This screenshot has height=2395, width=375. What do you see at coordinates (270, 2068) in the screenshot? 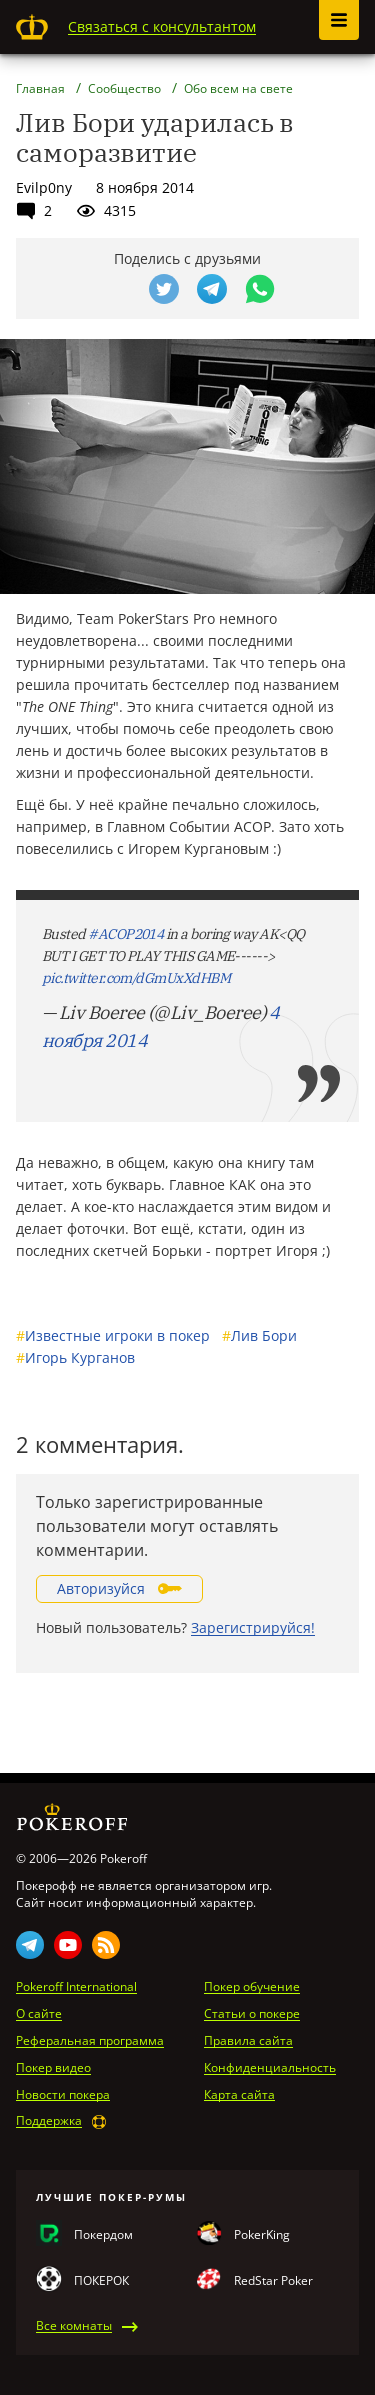
I see `Конфиденциальность` at bounding box center [270, 2068].